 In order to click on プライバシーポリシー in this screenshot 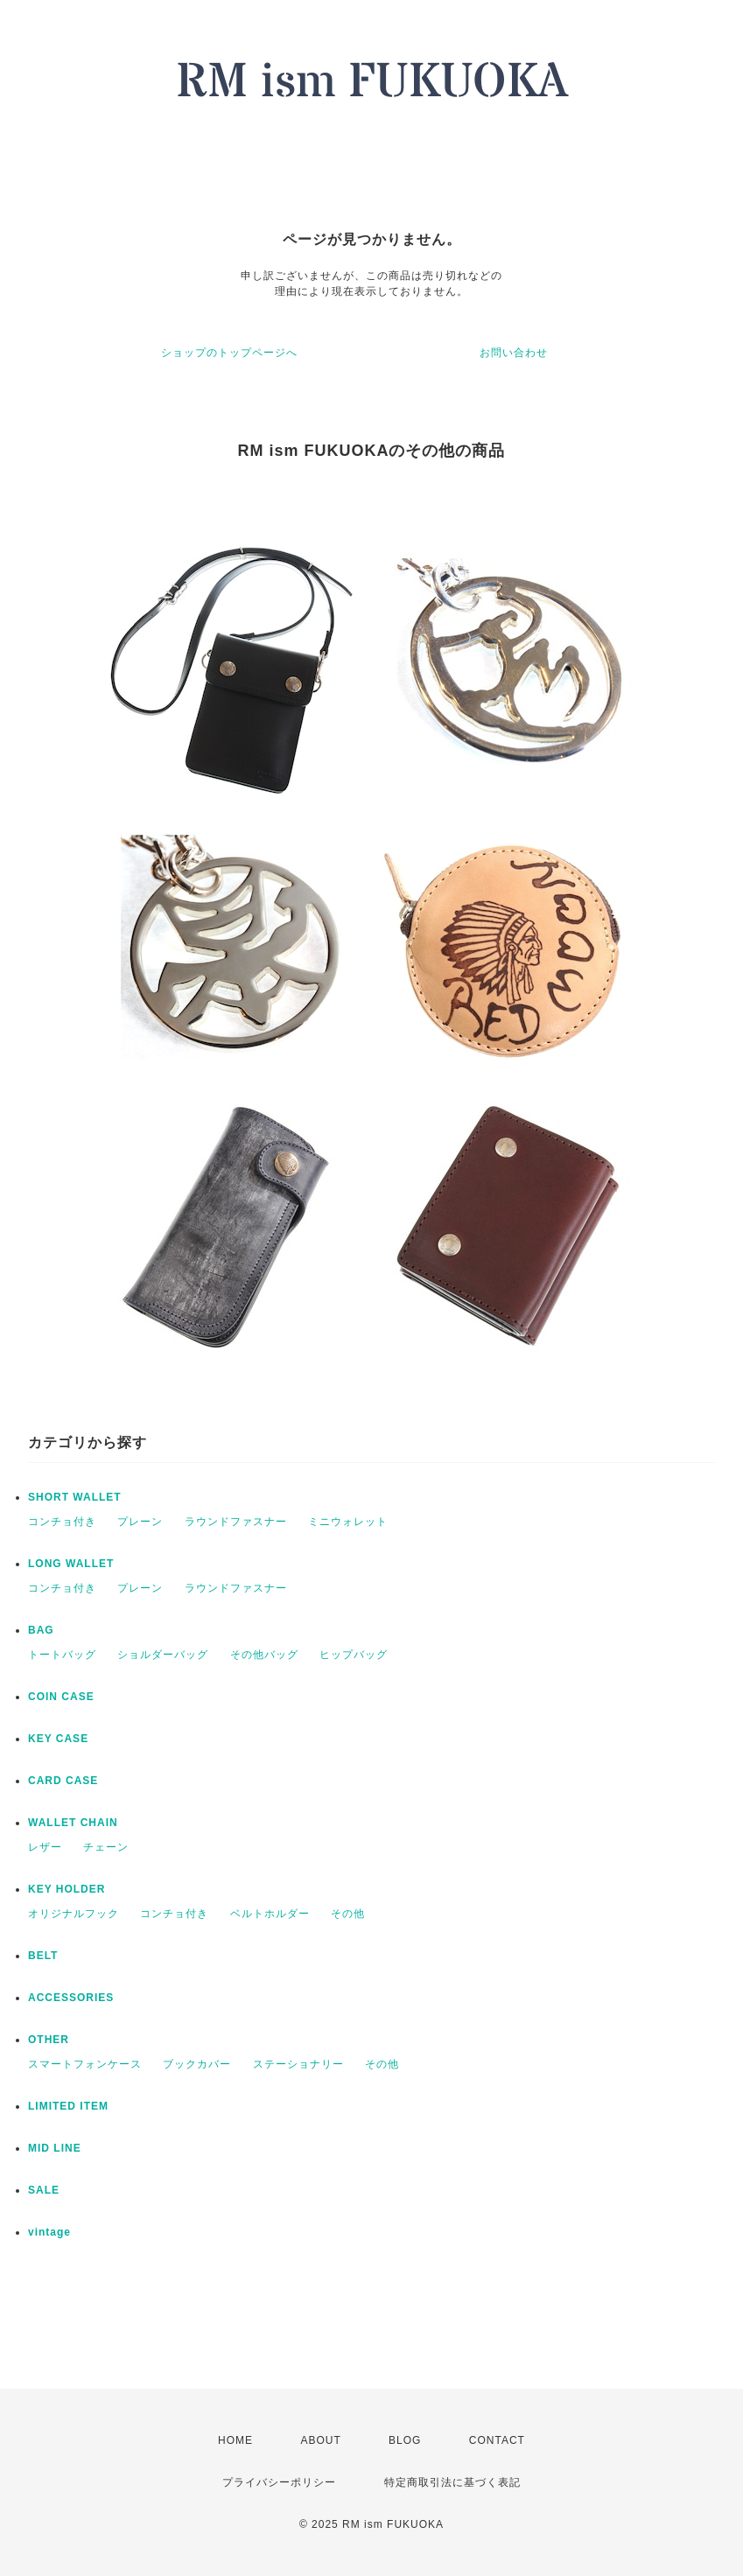, I will do `click(279, 2482)`.